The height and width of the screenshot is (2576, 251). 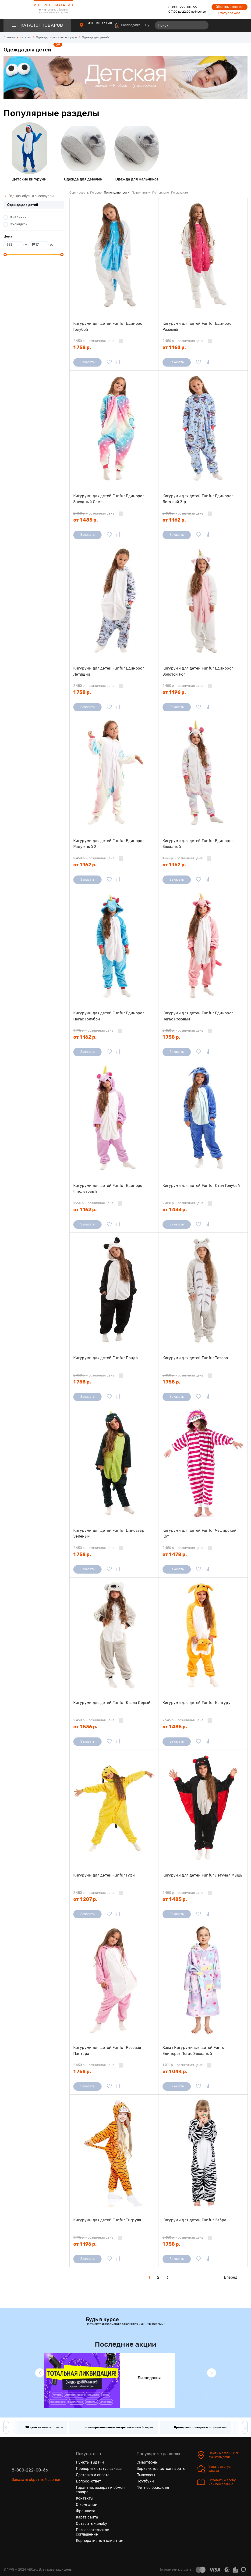 What do you see at coordinates (174, 692) in the screenshot?
I see `от 1 196 р.` at bounding box center [174, 692].